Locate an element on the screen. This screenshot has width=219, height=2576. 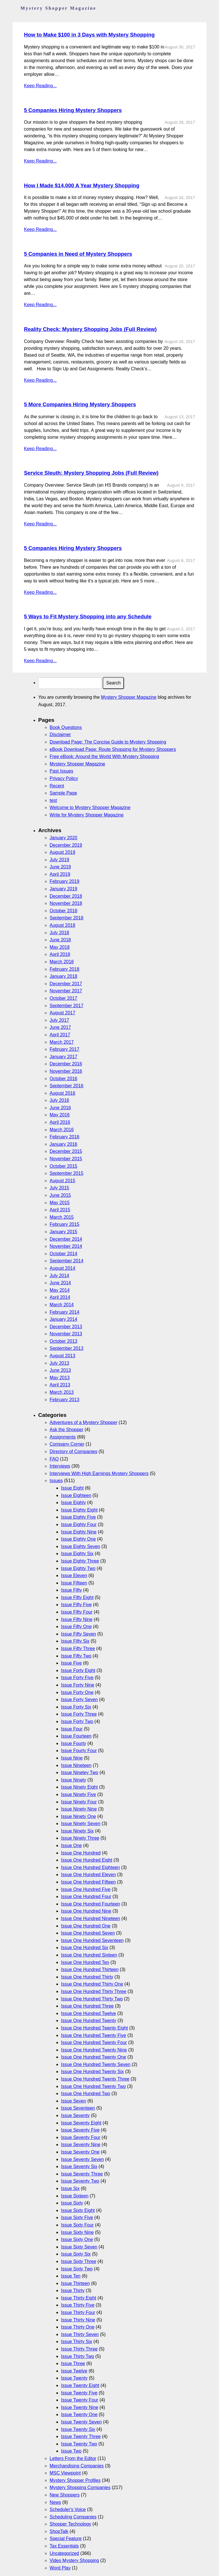
Issue Eleven is located at coordinates (74, 1575).